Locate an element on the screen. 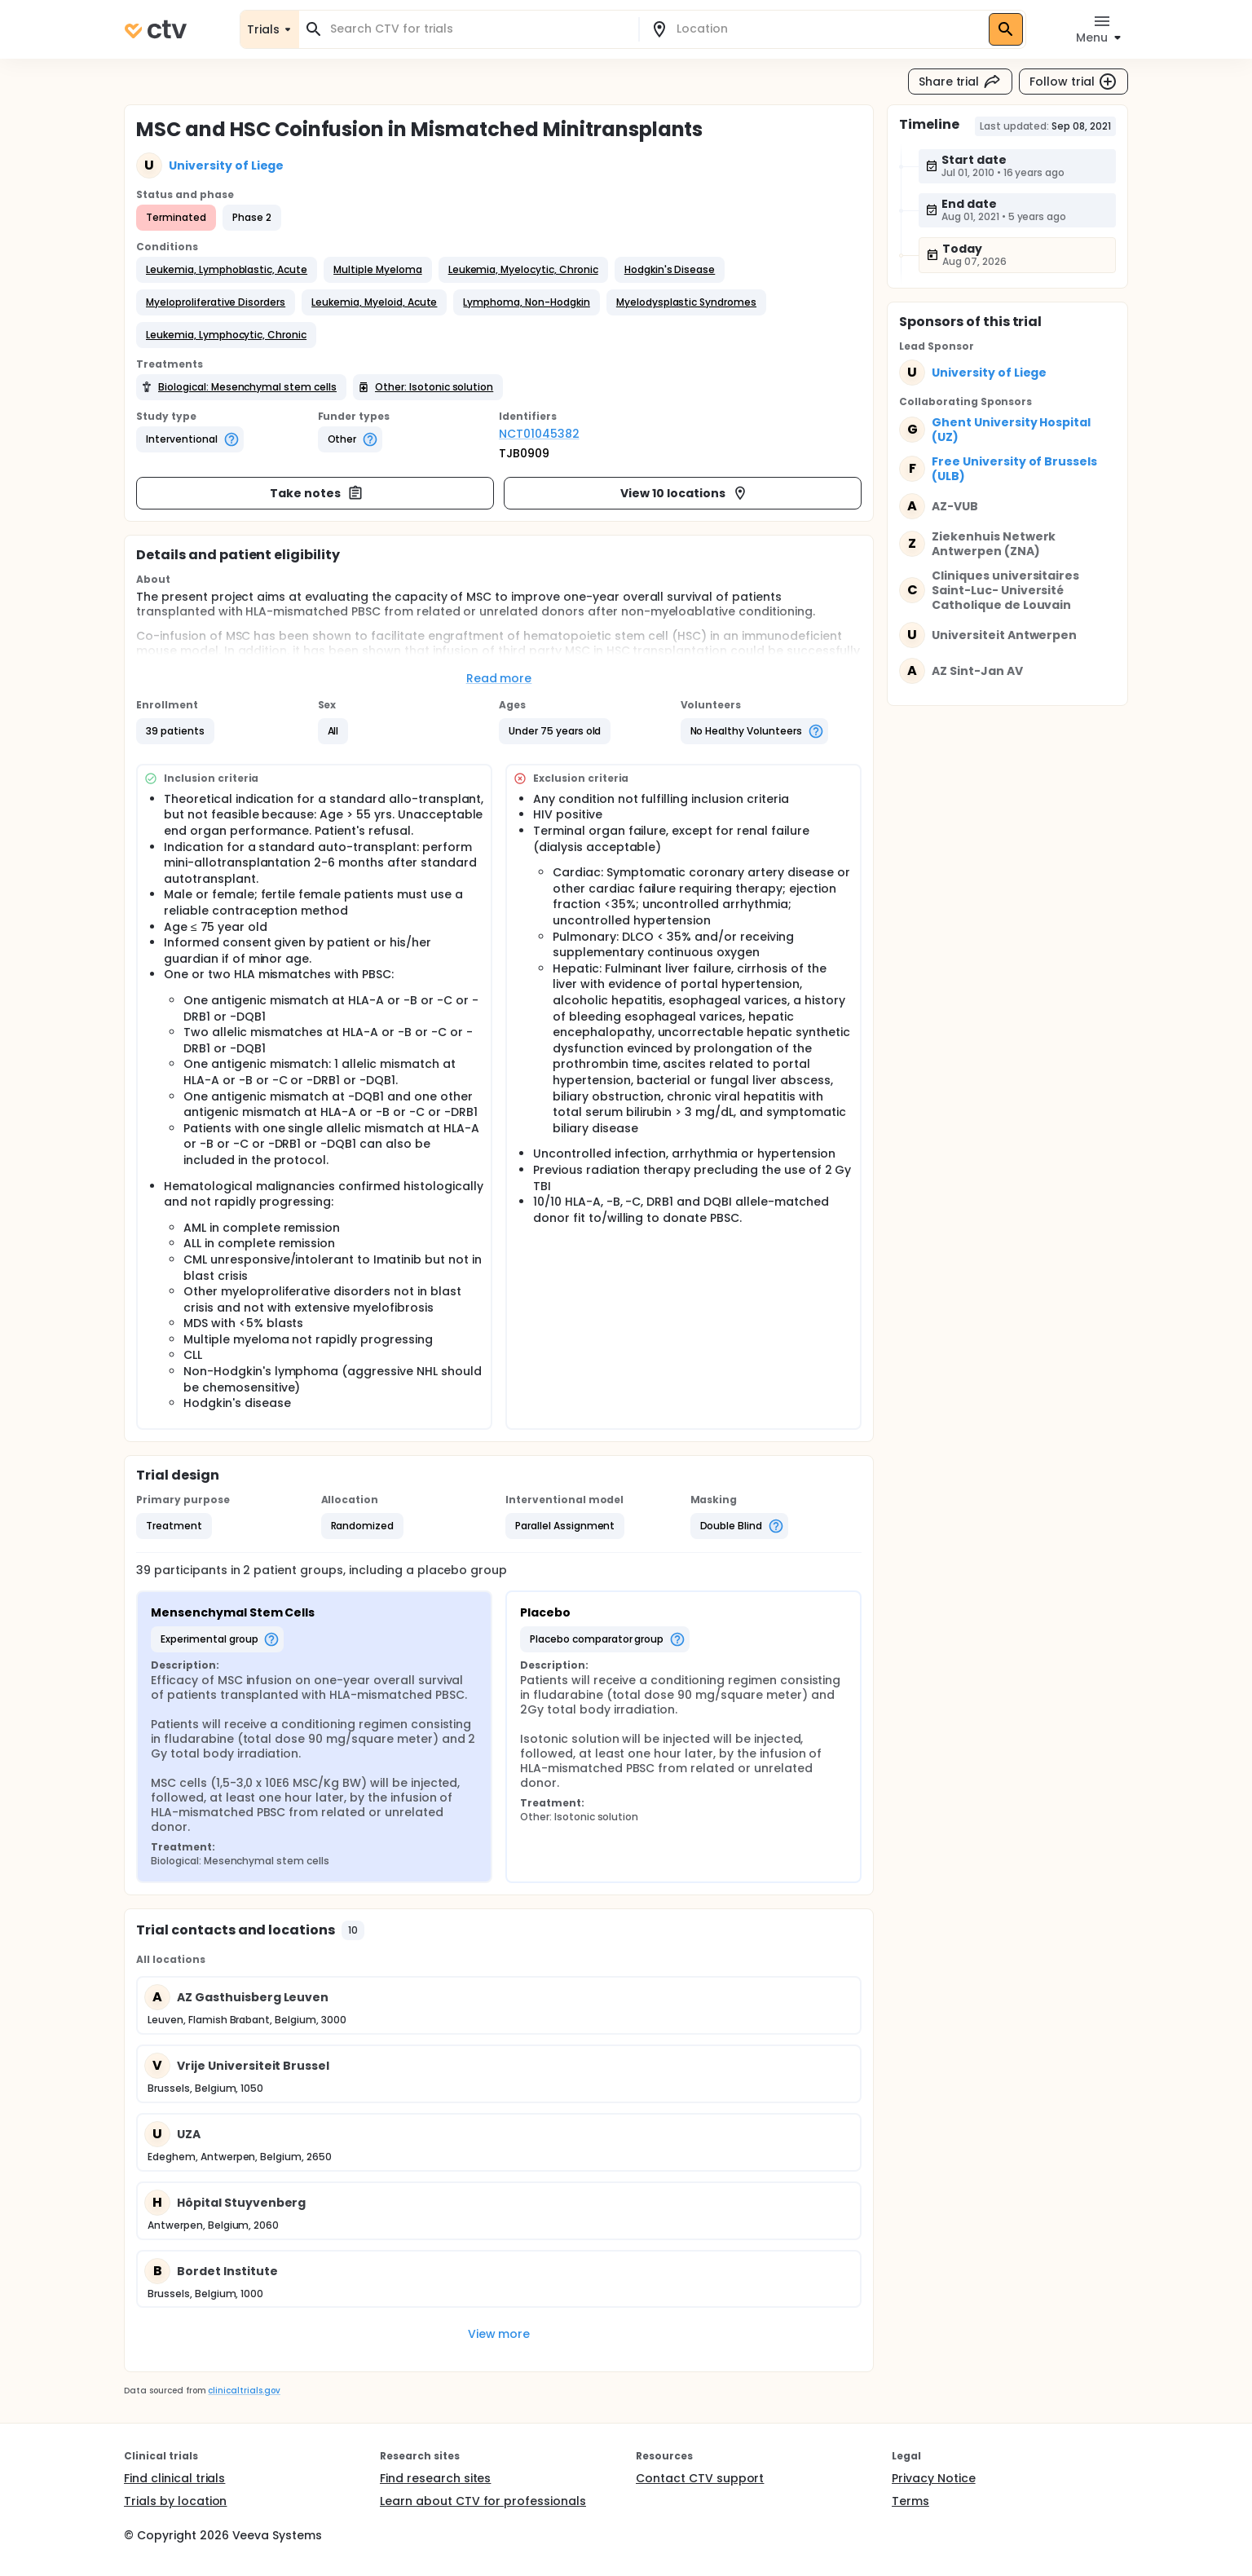  Contact CTV support is located at coordinates (700, 2478).